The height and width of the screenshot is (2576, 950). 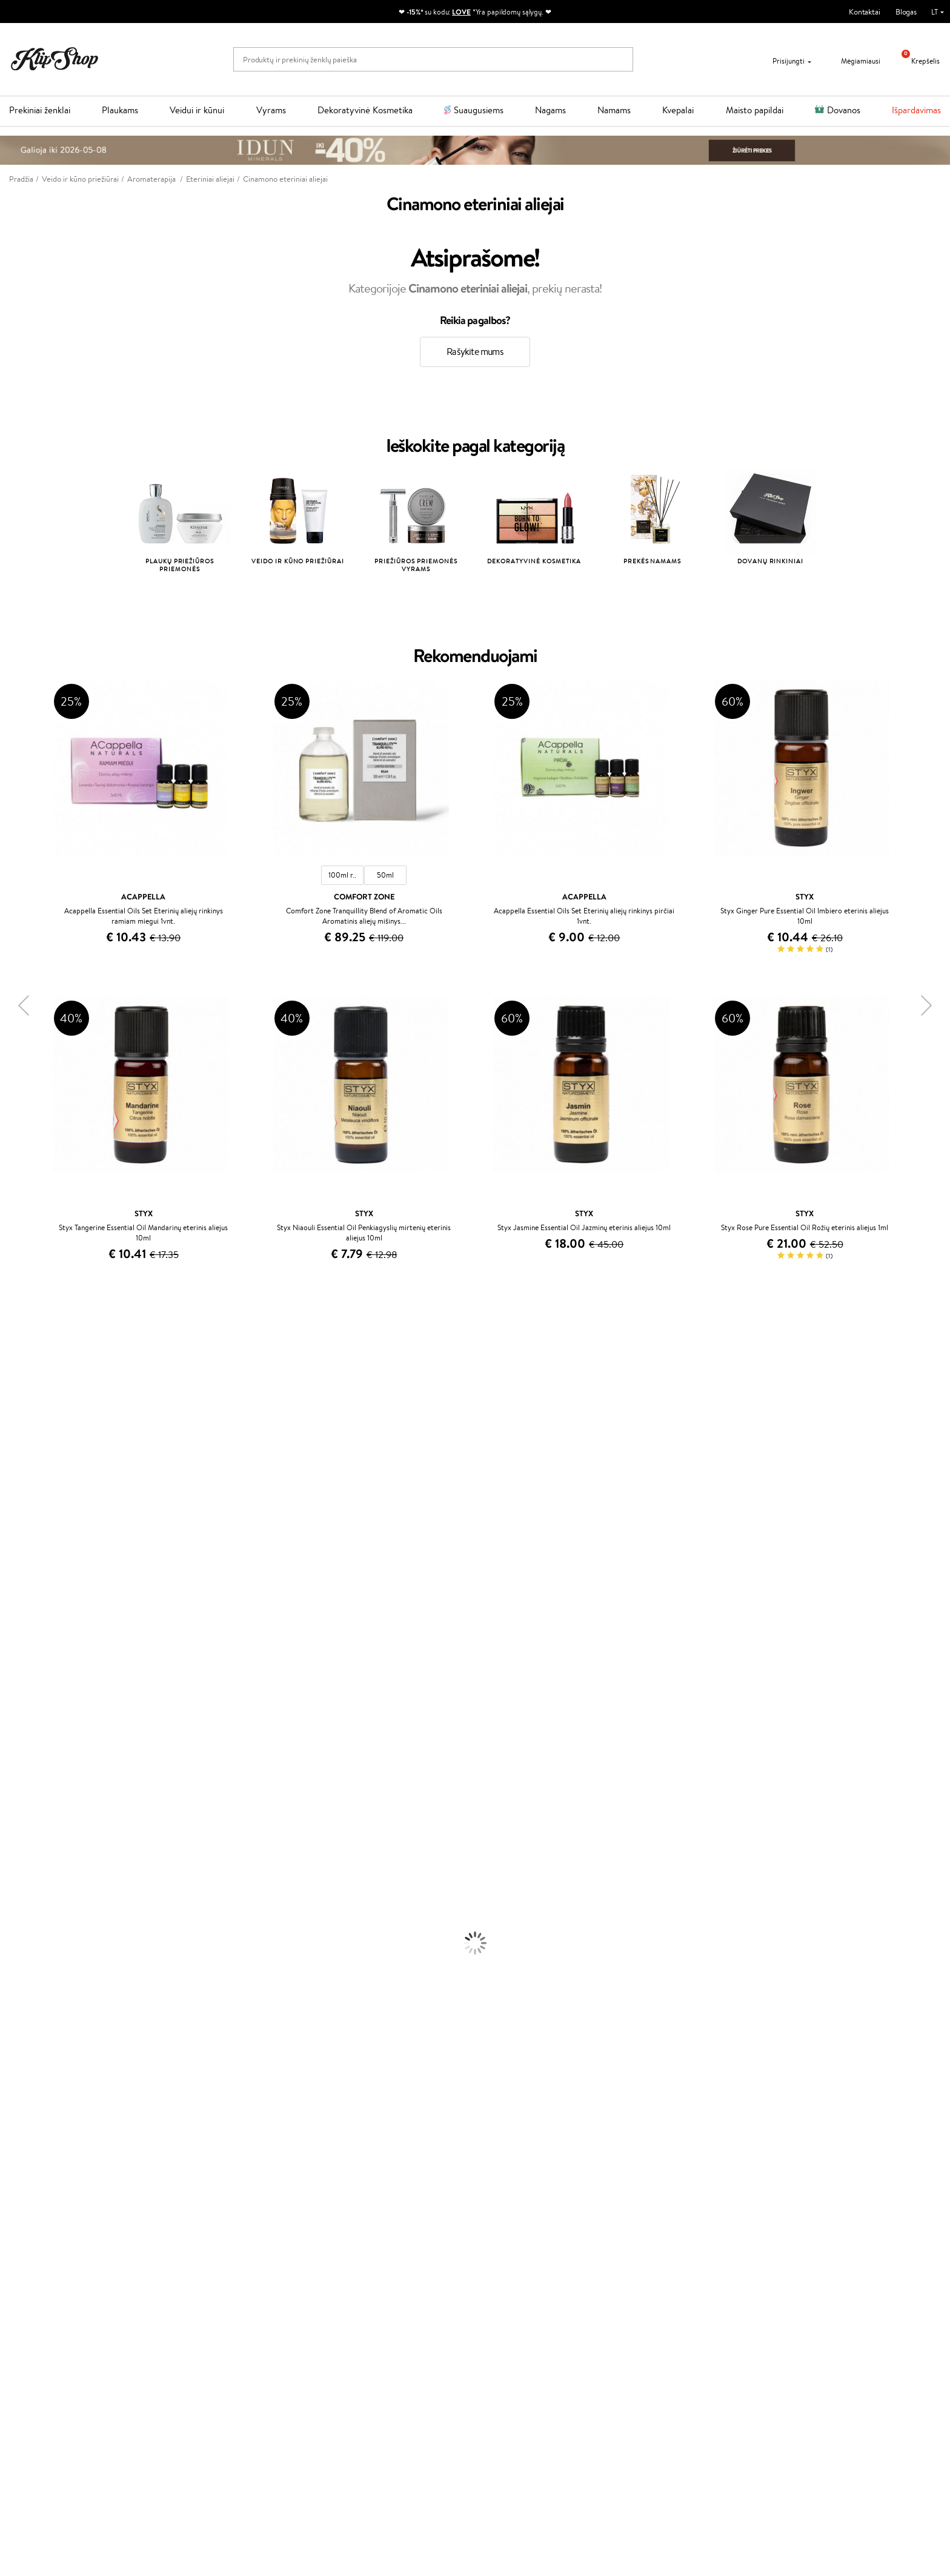 I want to click on COSRX, so click(x=12, y=1505).